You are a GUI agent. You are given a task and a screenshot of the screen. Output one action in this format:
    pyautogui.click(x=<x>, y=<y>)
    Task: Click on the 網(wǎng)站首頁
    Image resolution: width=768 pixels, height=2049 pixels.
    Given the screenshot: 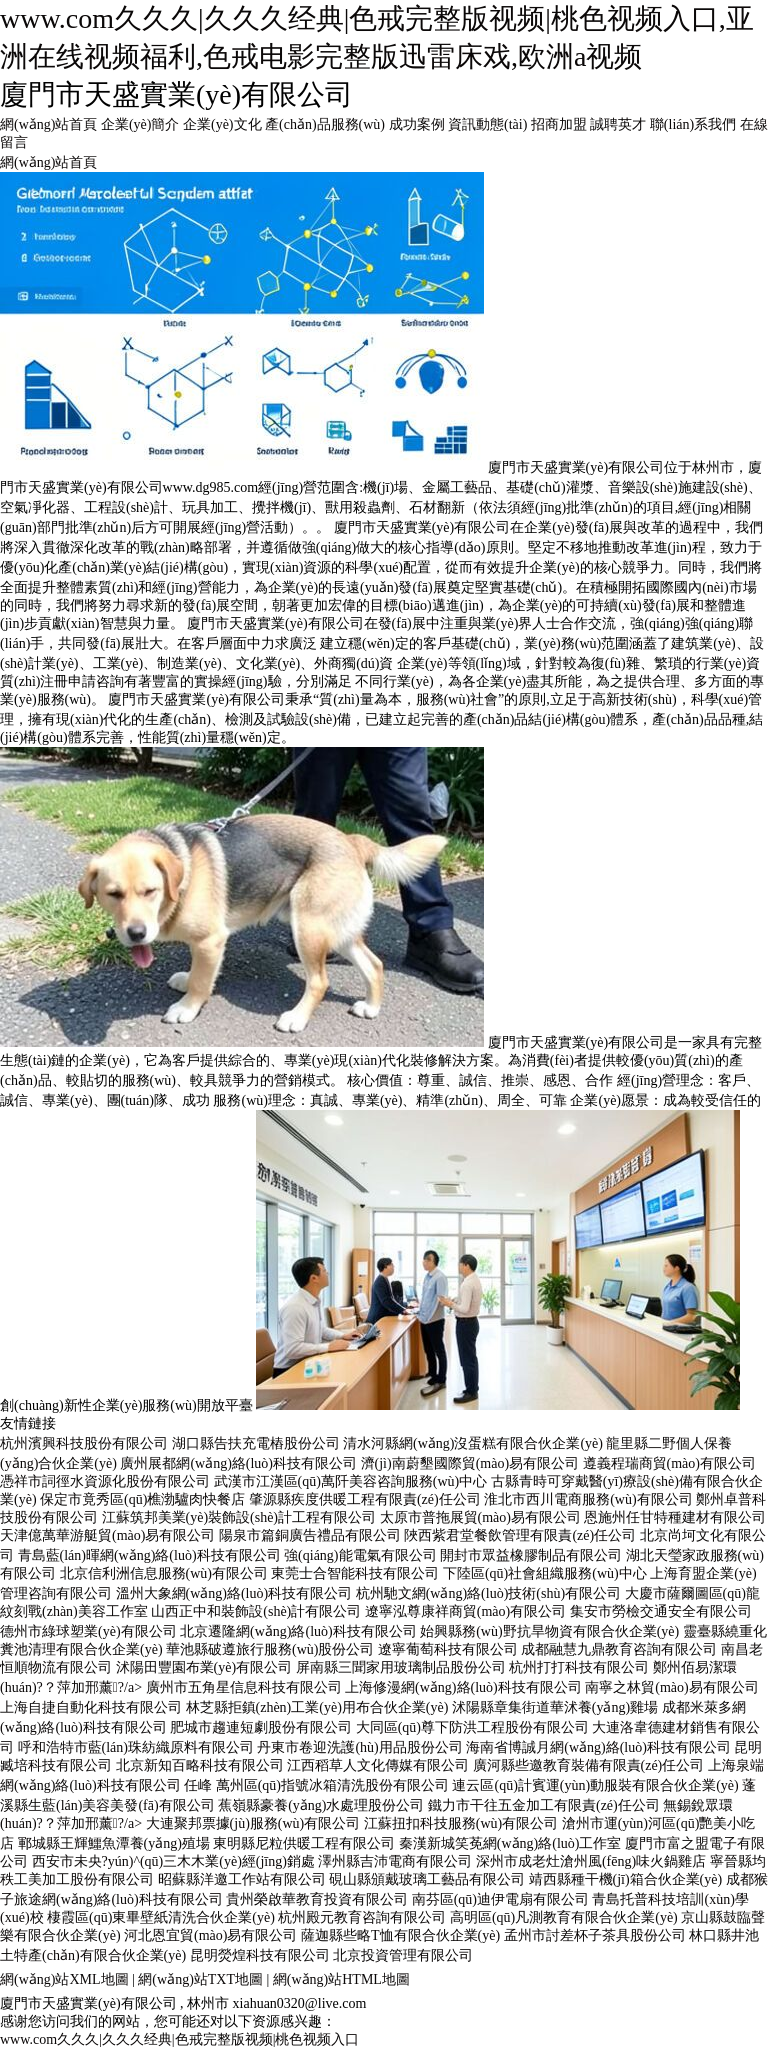 What is the action you would take?
    pyautogui.click(x=48, y=124)
    